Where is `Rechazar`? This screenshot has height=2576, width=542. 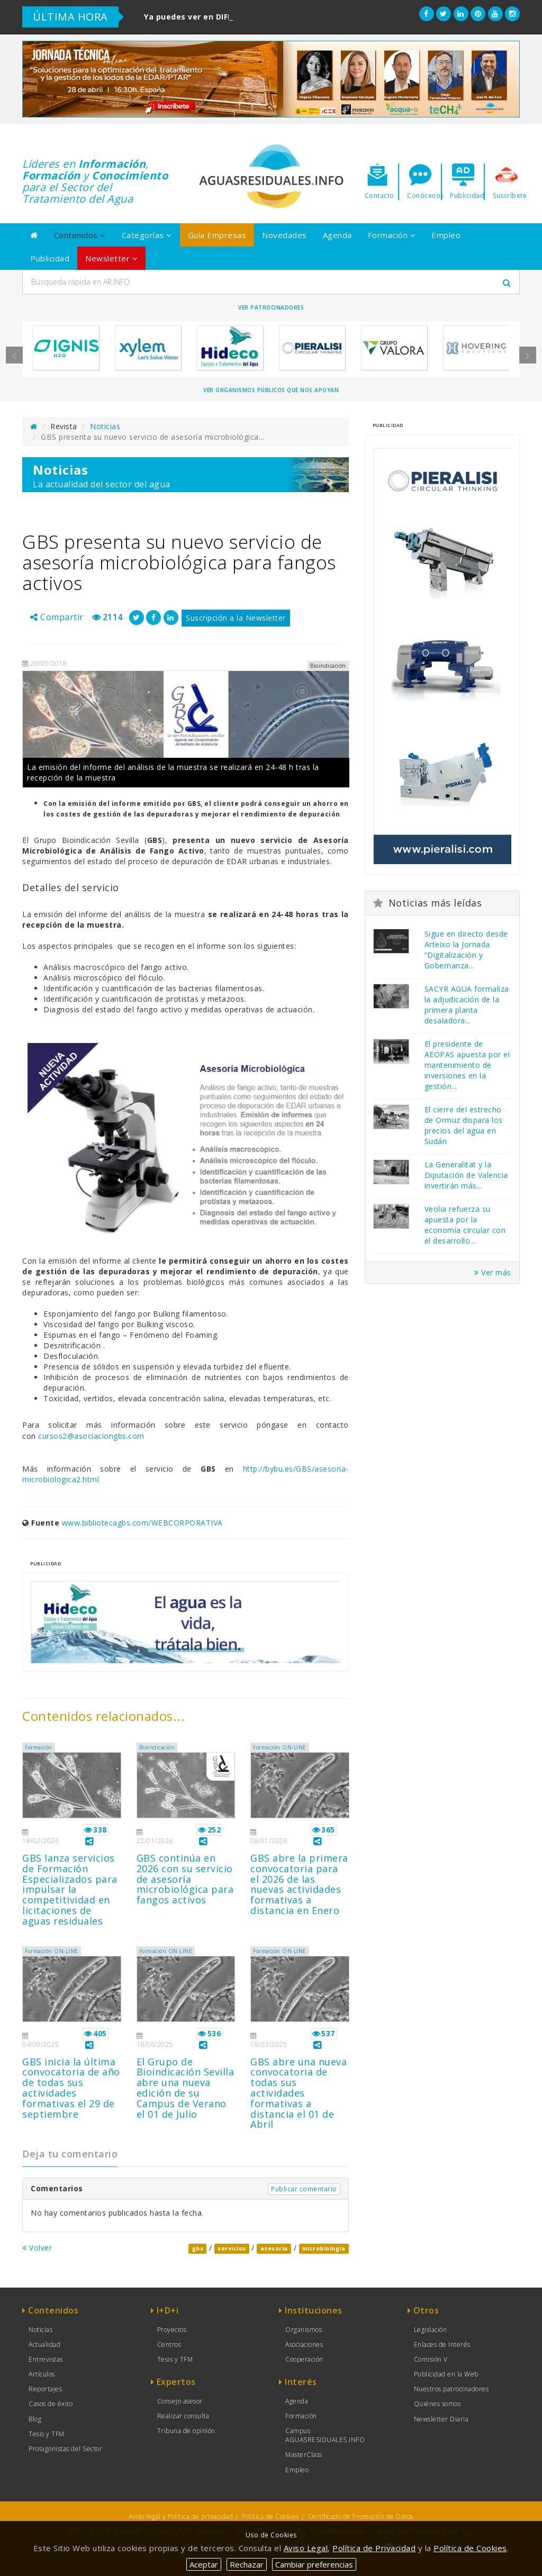
Rechazar is located at coordinates (247, 2564).